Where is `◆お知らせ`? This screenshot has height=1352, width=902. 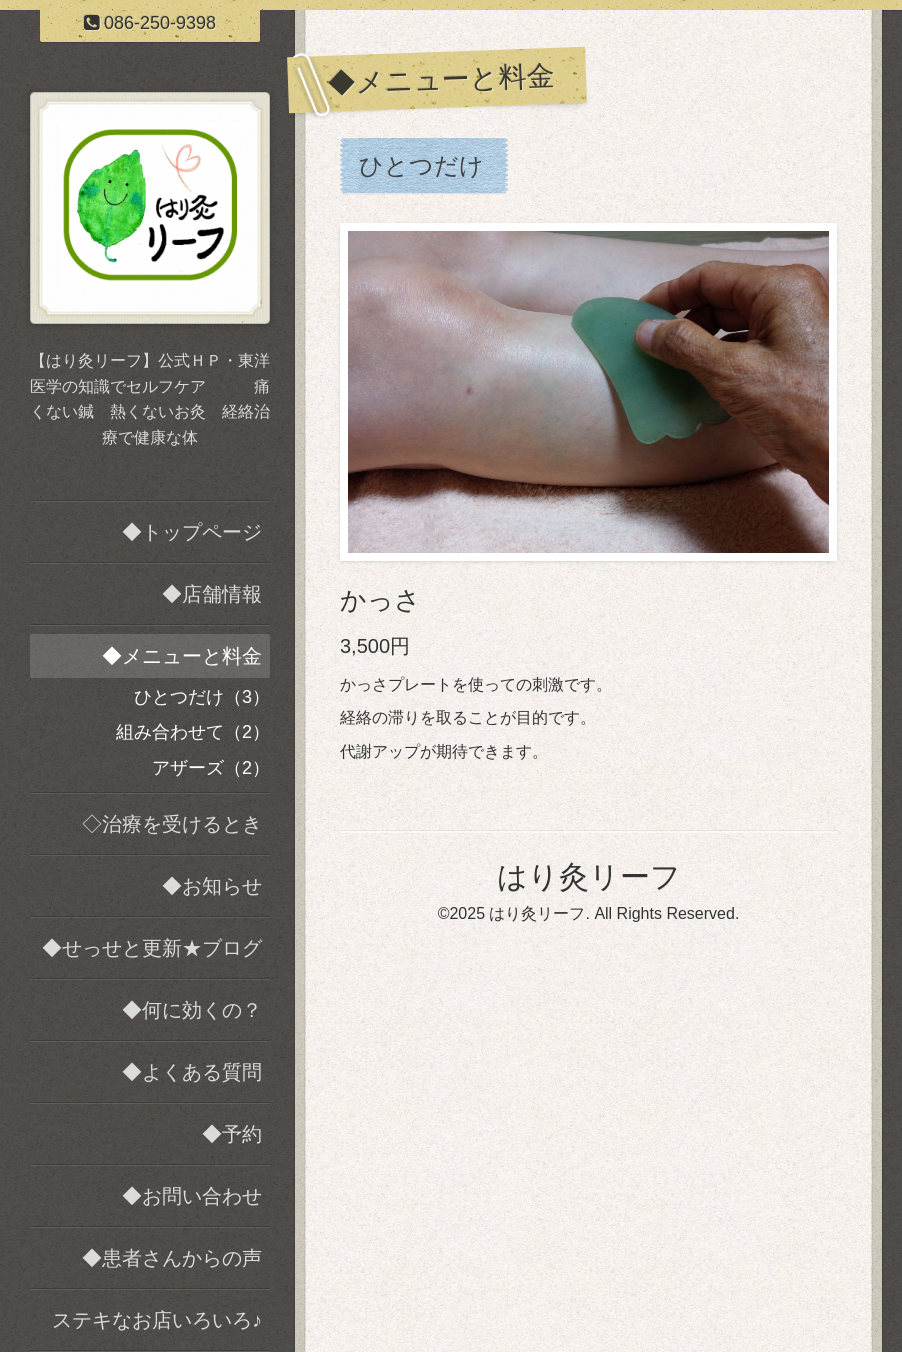
◆お知らせ is located at coordinates (212, 886).